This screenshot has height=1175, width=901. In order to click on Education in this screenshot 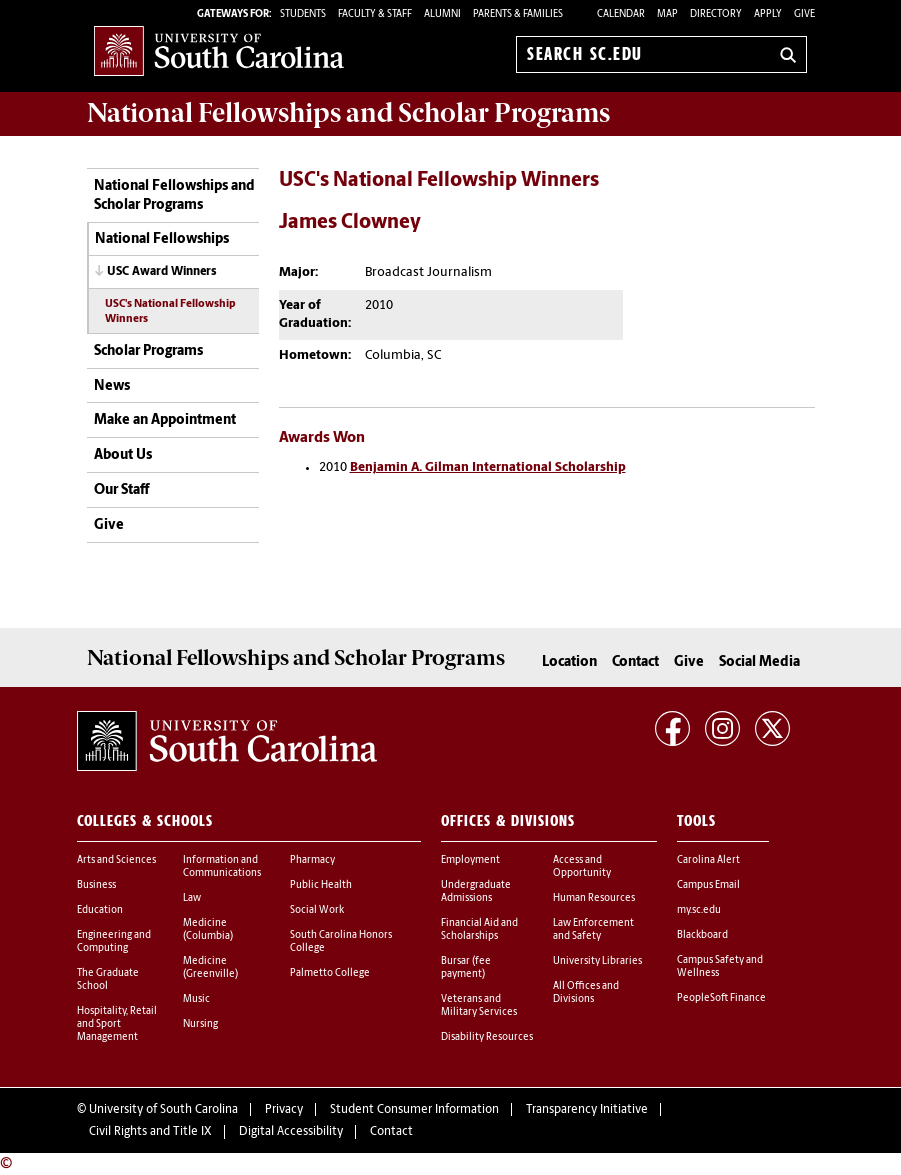, I will do `click(100, 910)`.